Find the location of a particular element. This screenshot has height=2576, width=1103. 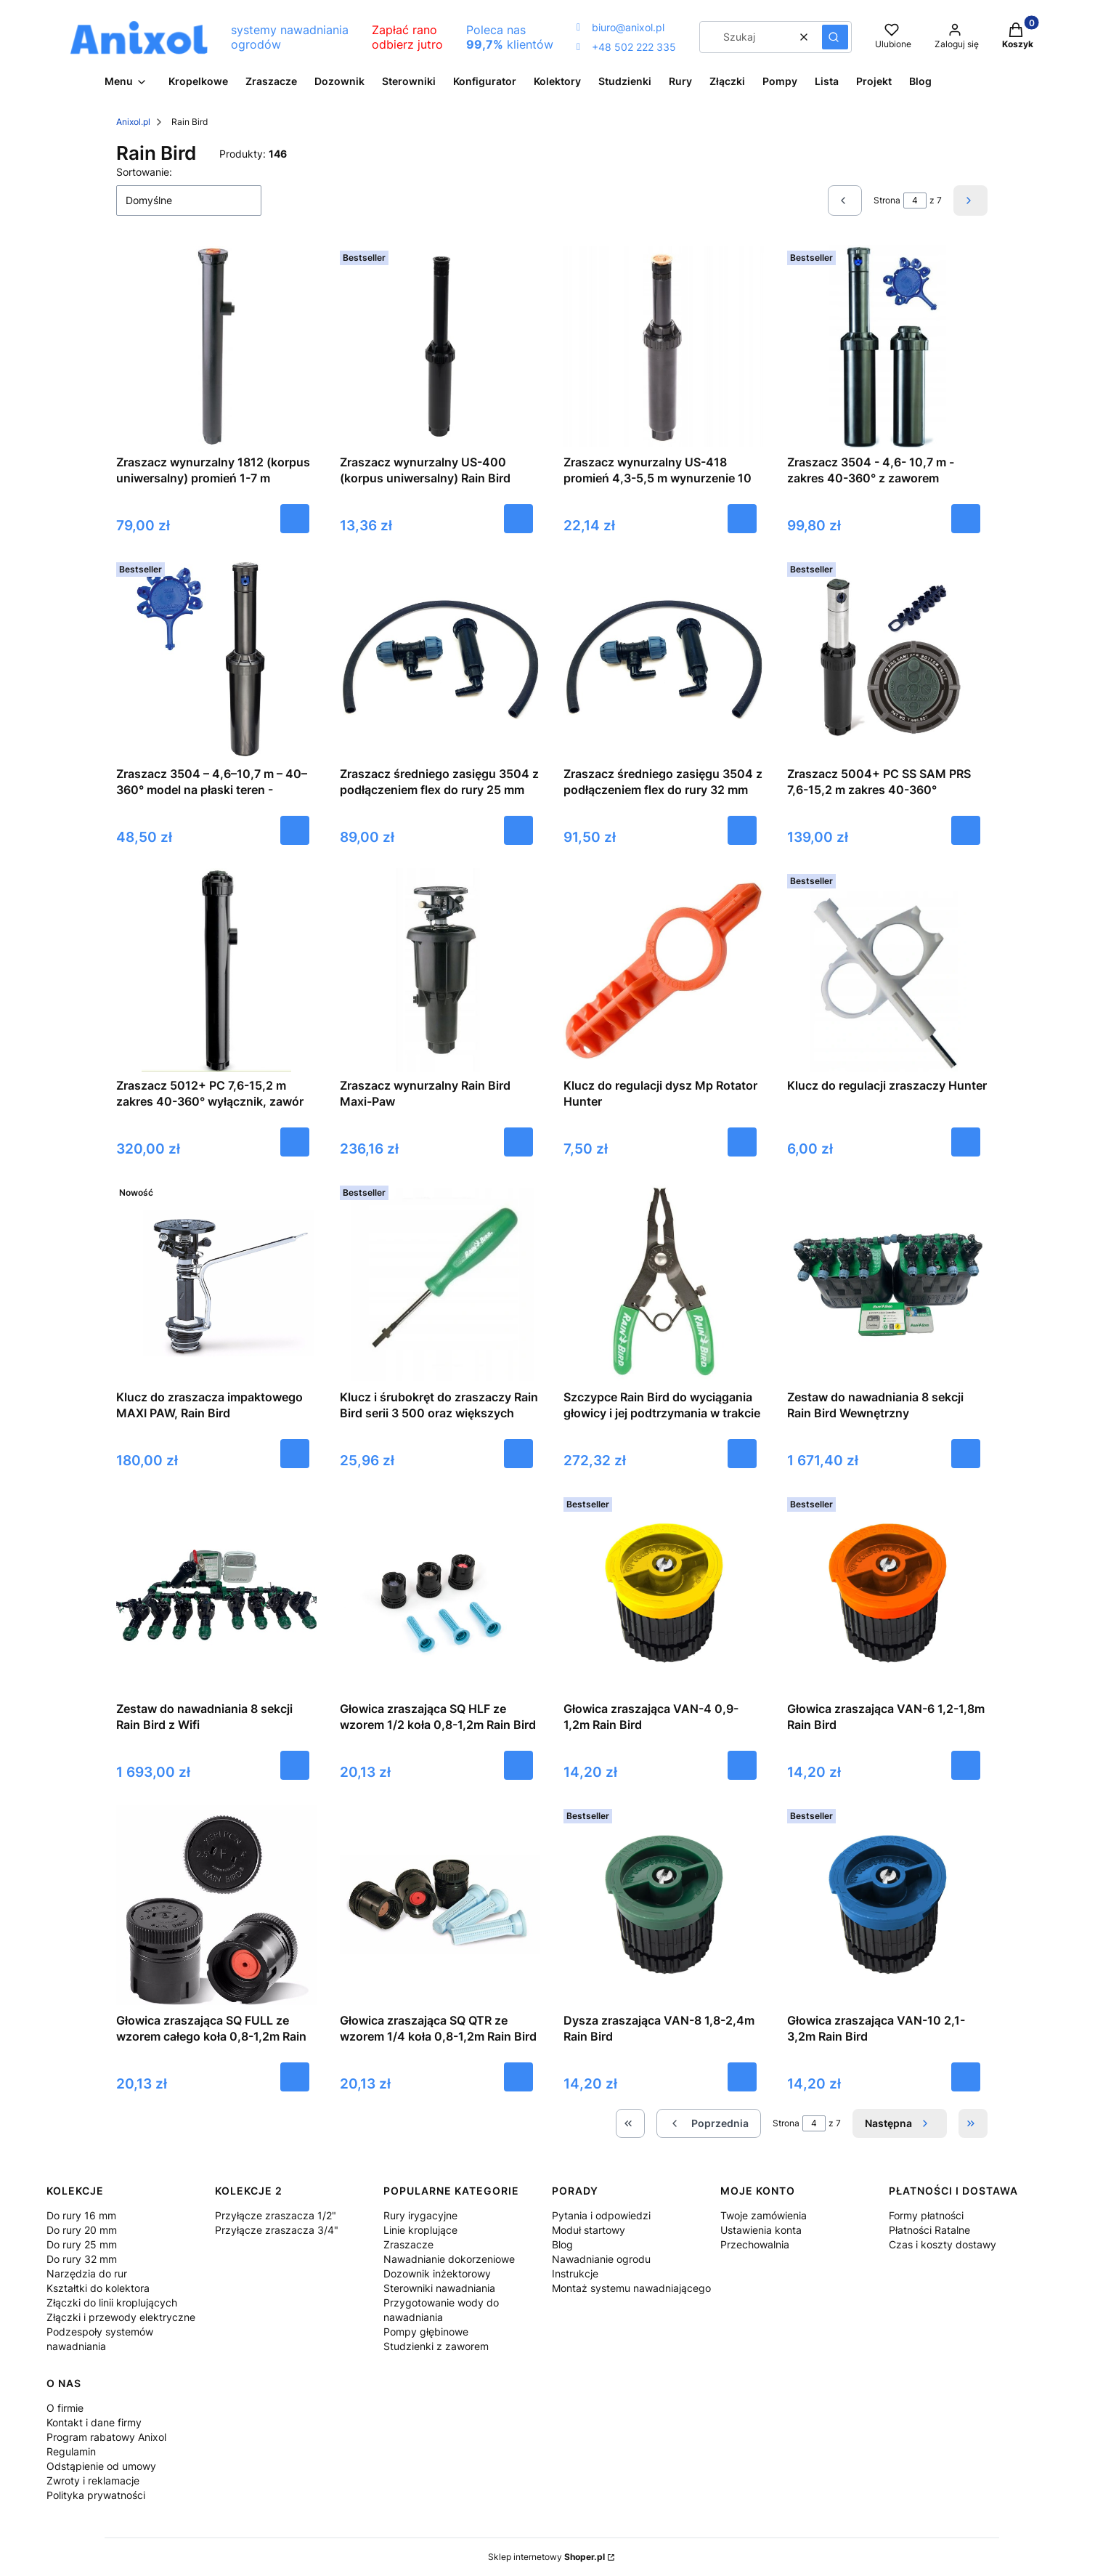

Przyłącze zraszacza 1/2" is located at coordinates (275, 2215).